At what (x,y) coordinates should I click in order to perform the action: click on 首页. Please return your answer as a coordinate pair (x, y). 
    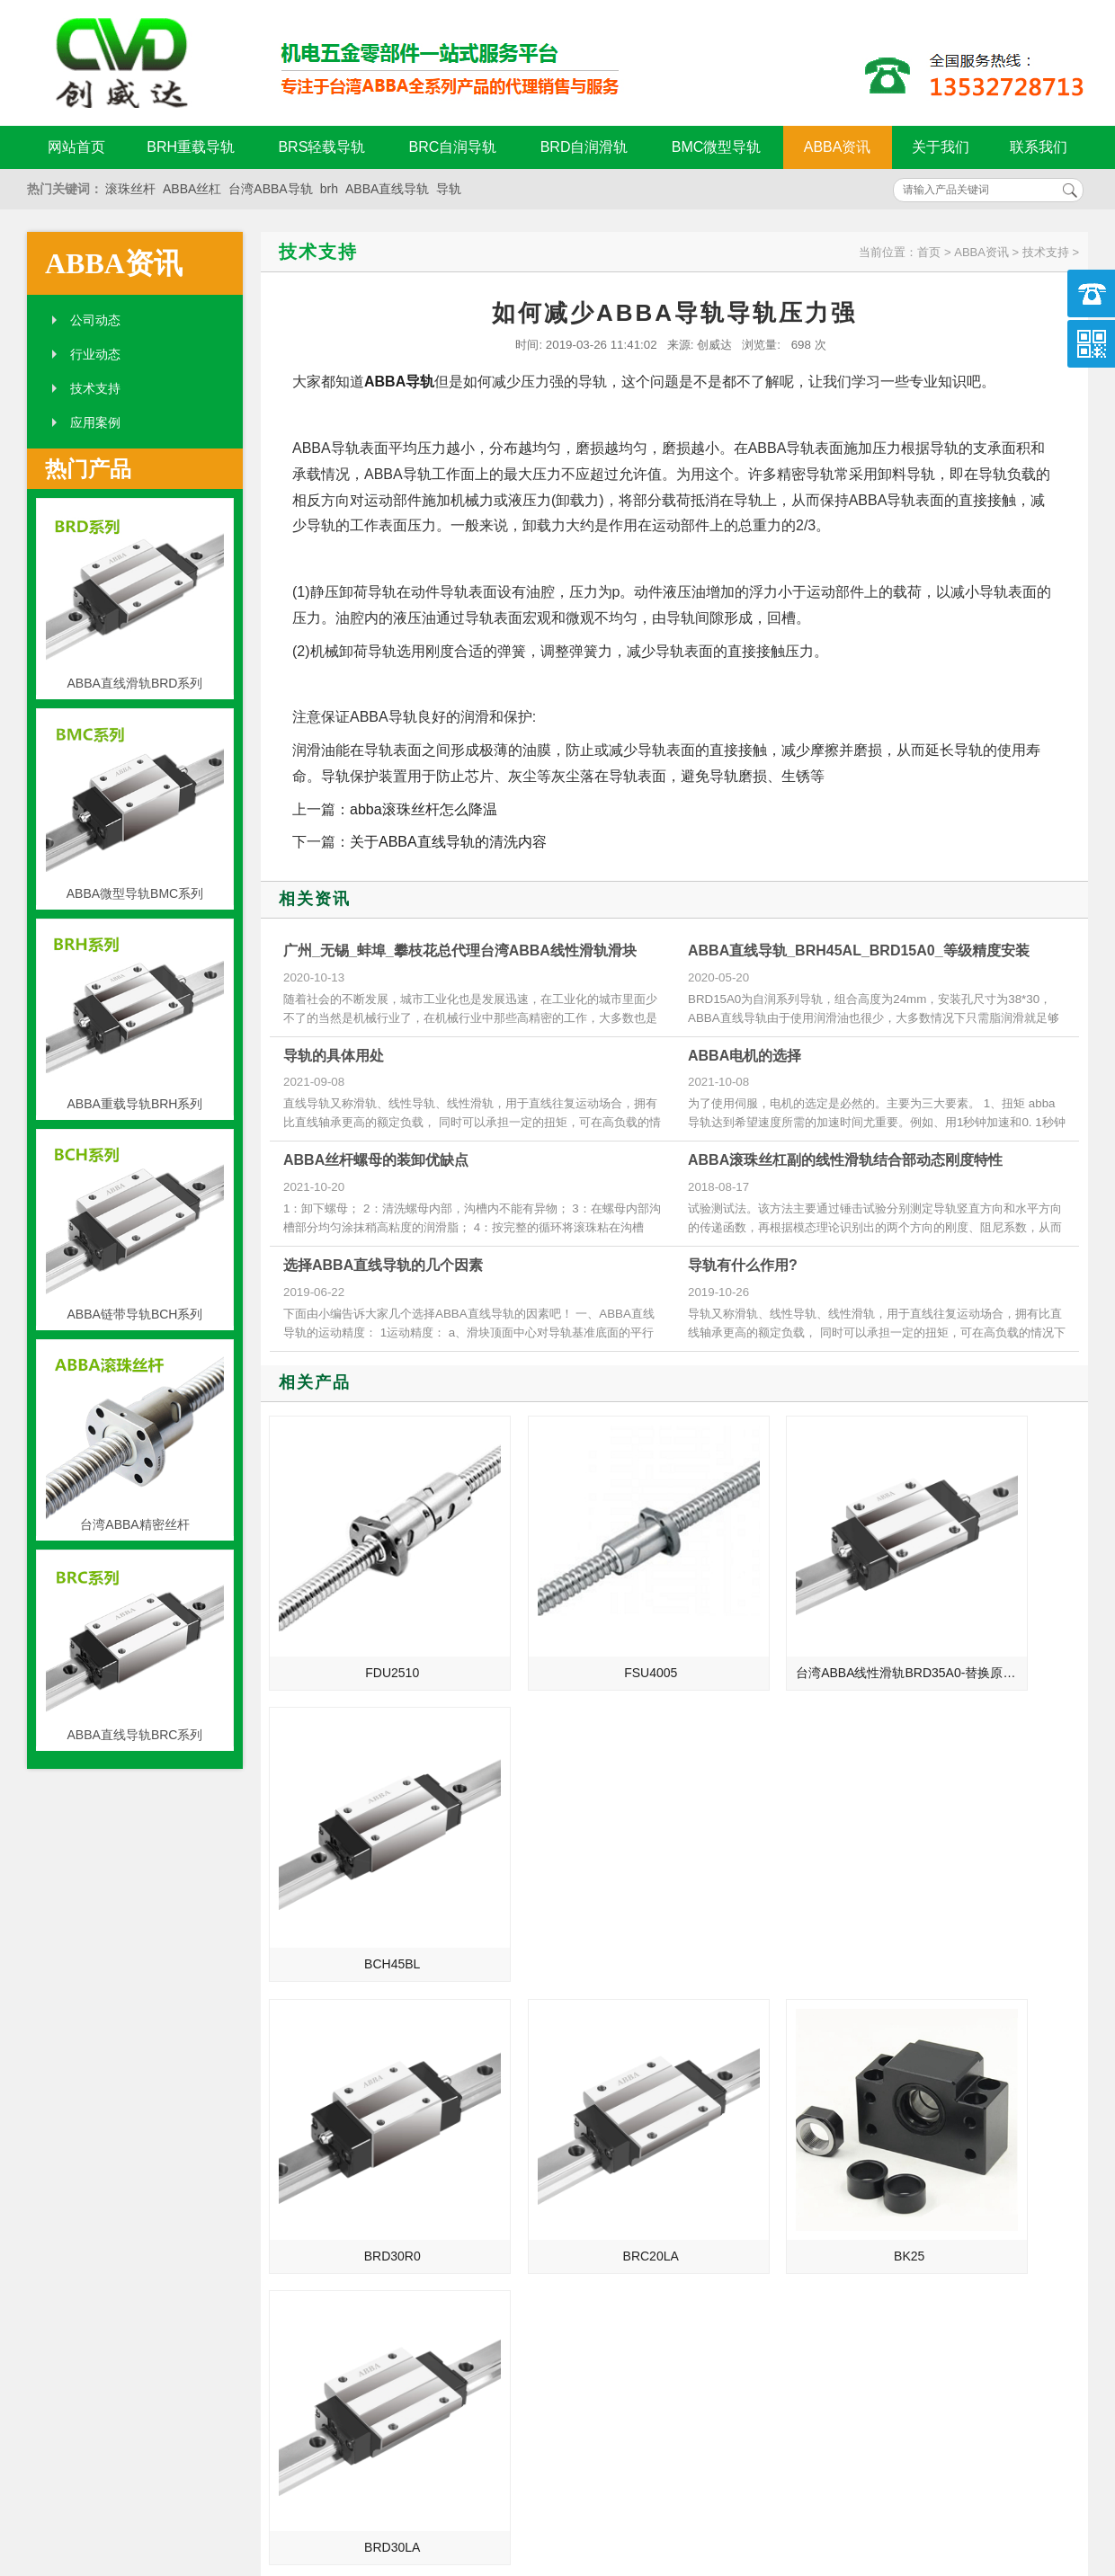
    Looking at the image, I should click on (929, 252).